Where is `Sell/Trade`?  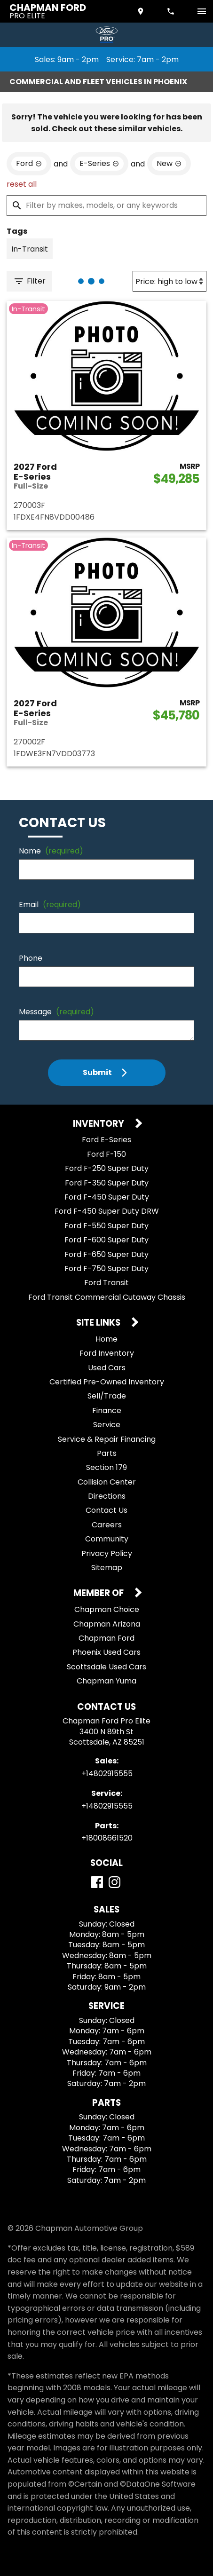
Sell/Trade is located at coordinates (106, 1396).